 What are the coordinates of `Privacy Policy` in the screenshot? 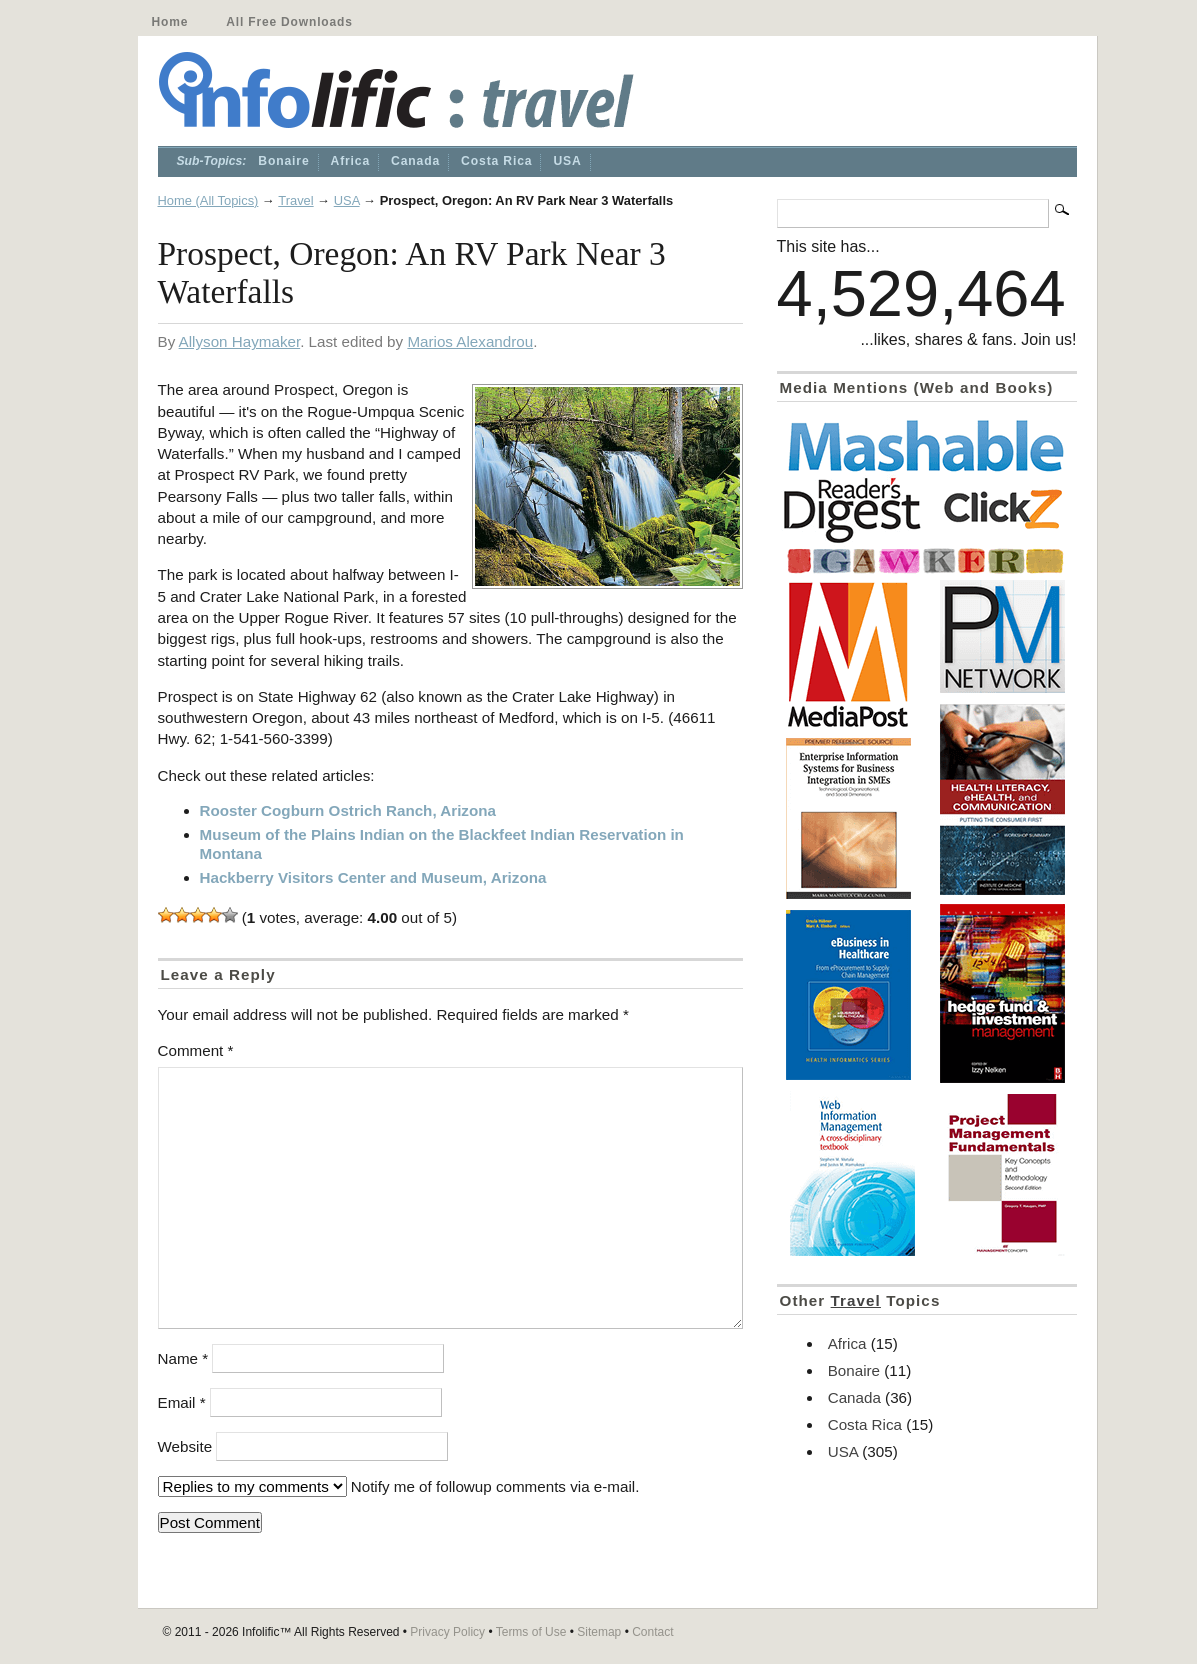 It's located at (447, 1632).